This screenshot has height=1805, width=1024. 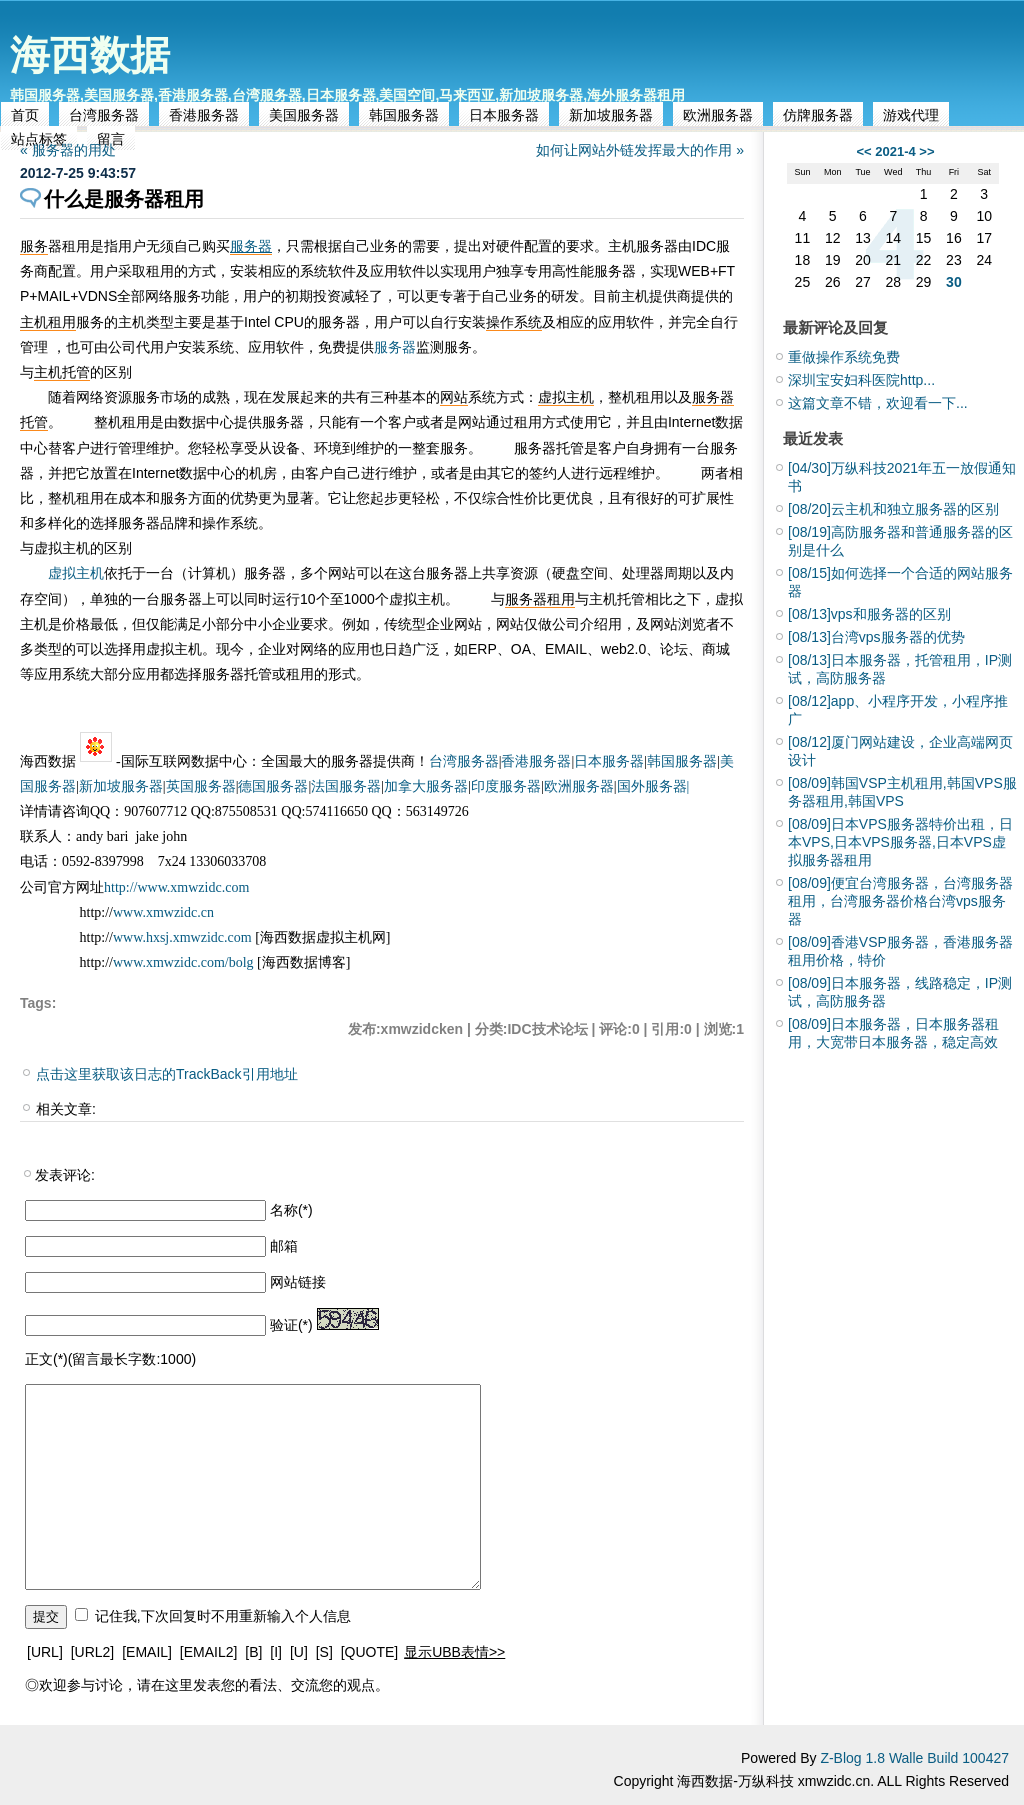 What do you see at coordinates (878, 403) in the screenshot?
I see `这篇文章不错，欢迎看一下...` at bounding box center [878, 403].